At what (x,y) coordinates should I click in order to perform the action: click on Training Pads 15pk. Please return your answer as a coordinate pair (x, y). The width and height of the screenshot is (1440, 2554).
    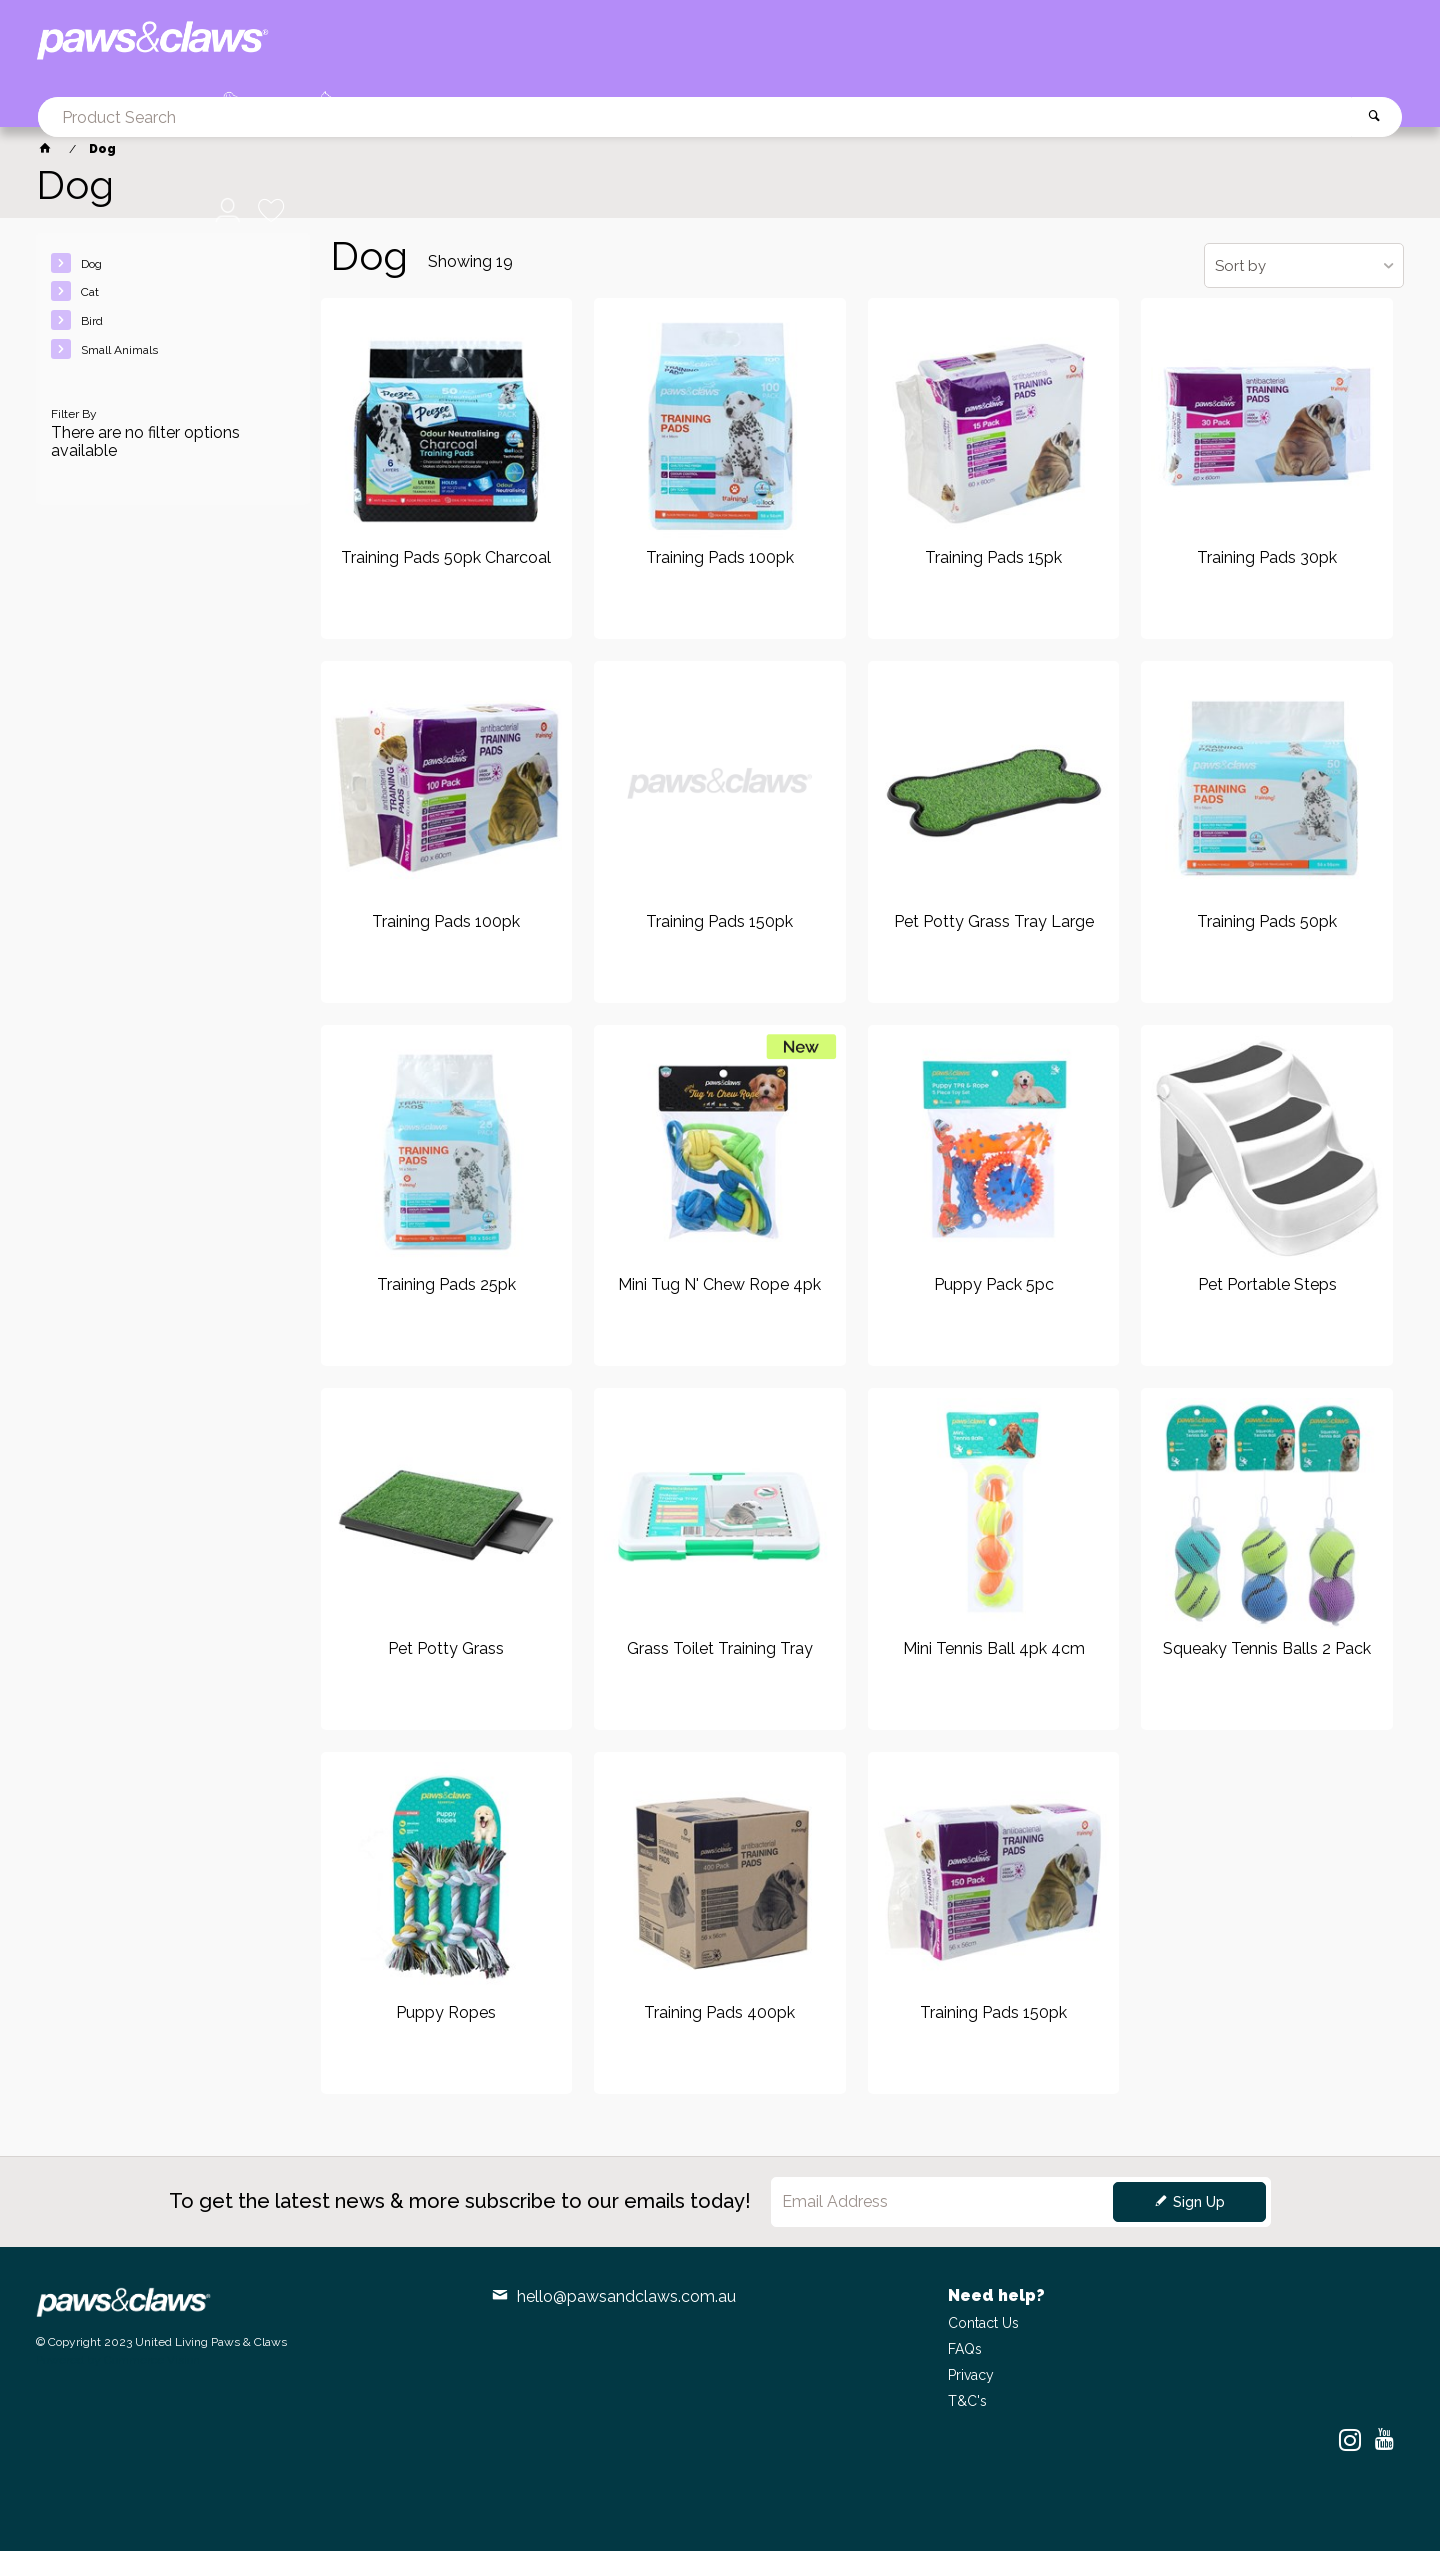
    Looking at the image, I should click on (993, 562).